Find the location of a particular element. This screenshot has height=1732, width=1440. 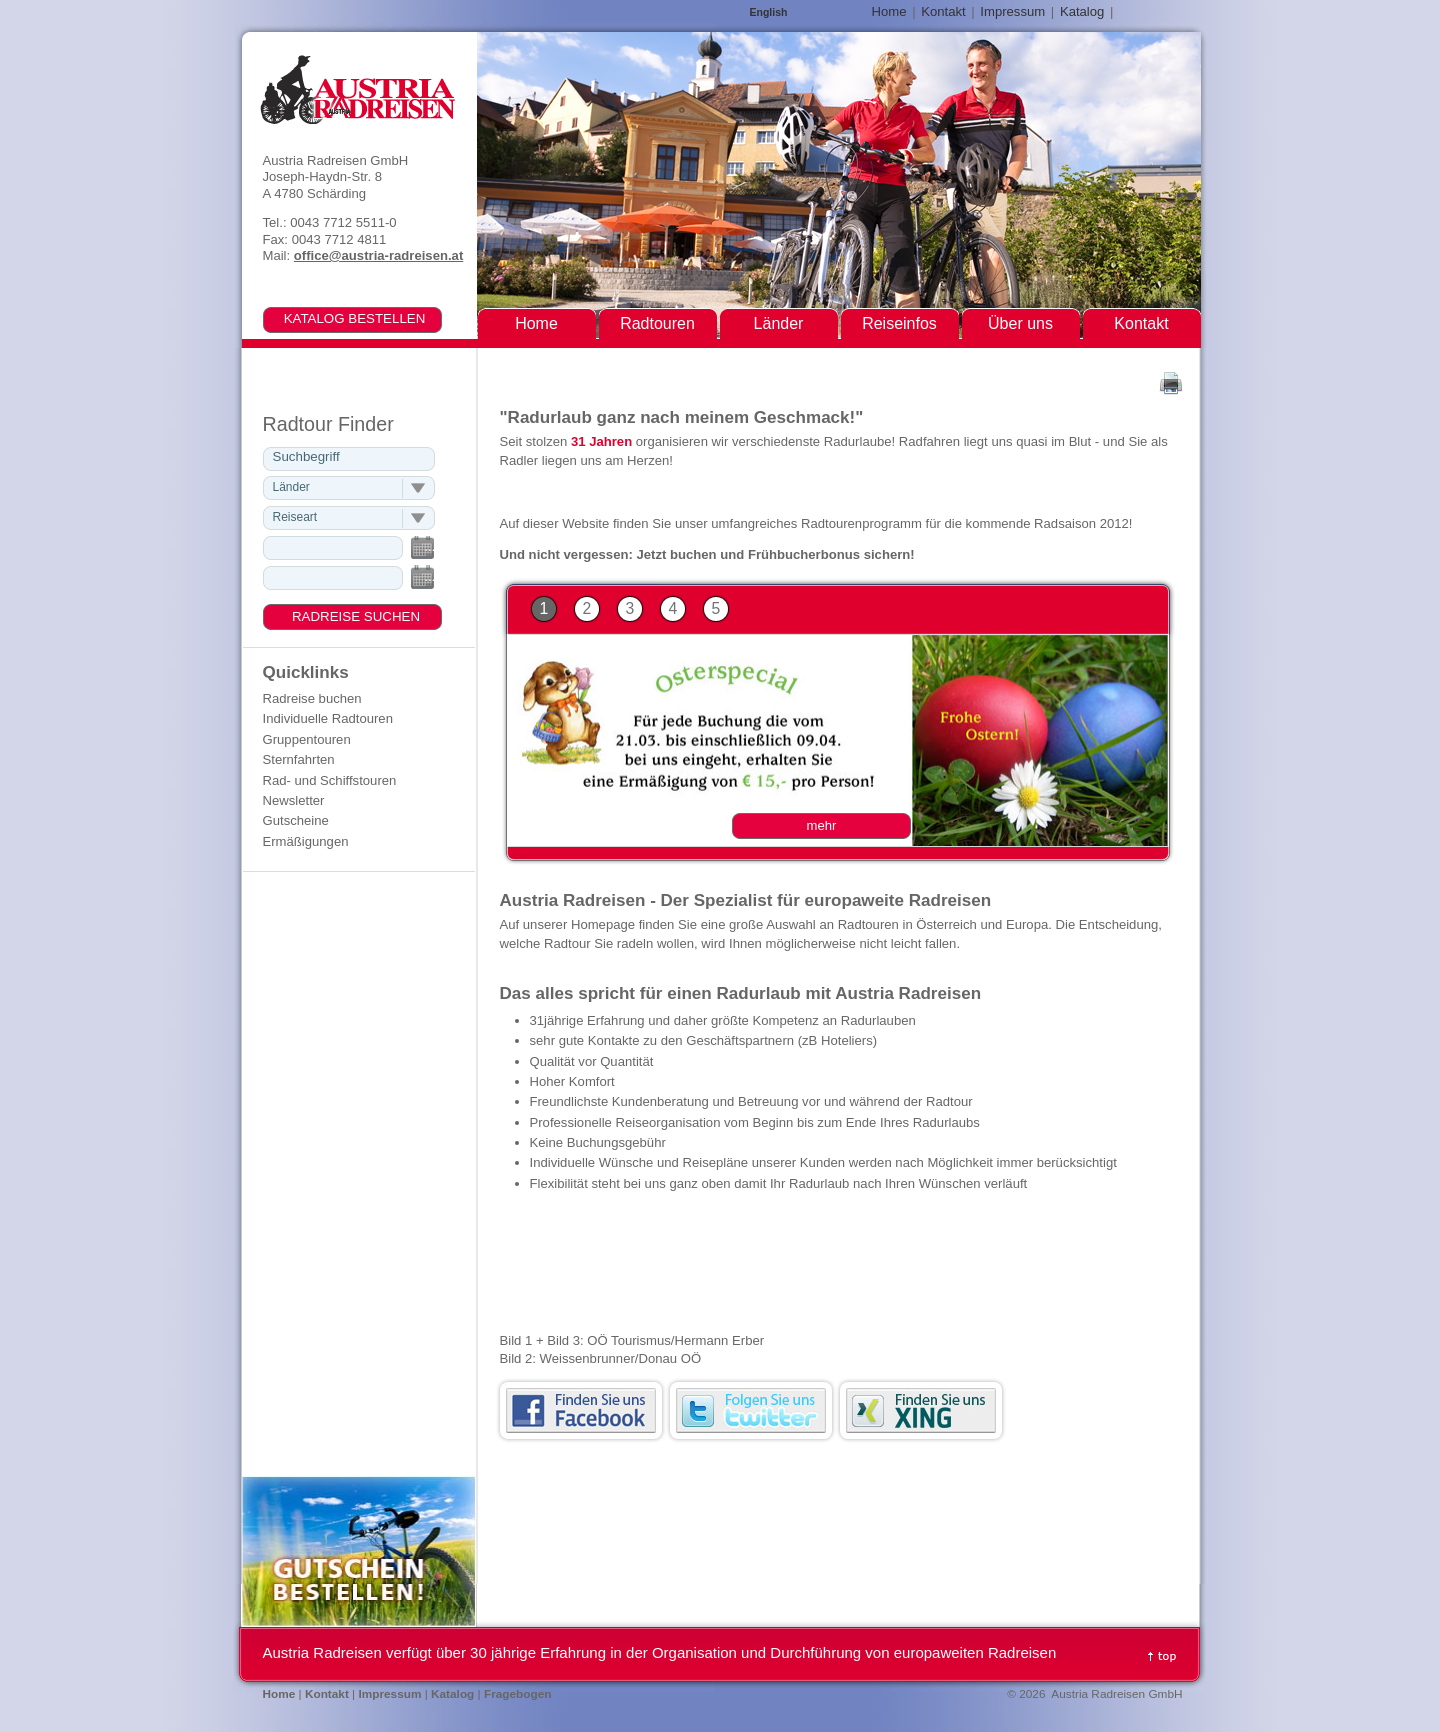

Sternfahrten is located at coordinates (299, 759).